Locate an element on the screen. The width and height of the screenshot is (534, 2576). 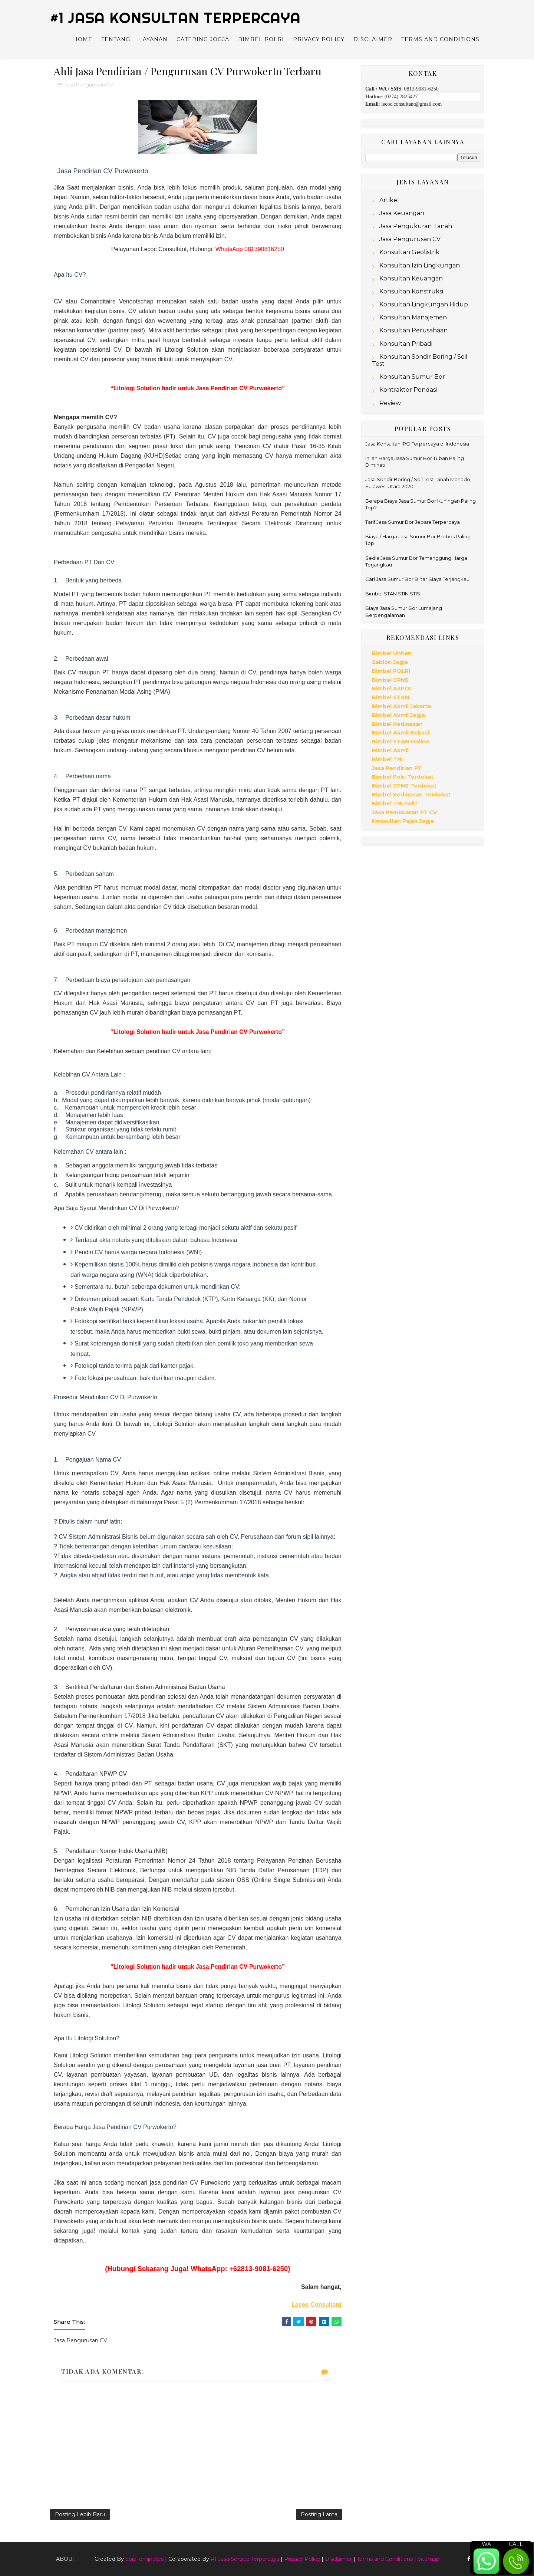
Jasa Keuangan is located at coordinates (401, 213).